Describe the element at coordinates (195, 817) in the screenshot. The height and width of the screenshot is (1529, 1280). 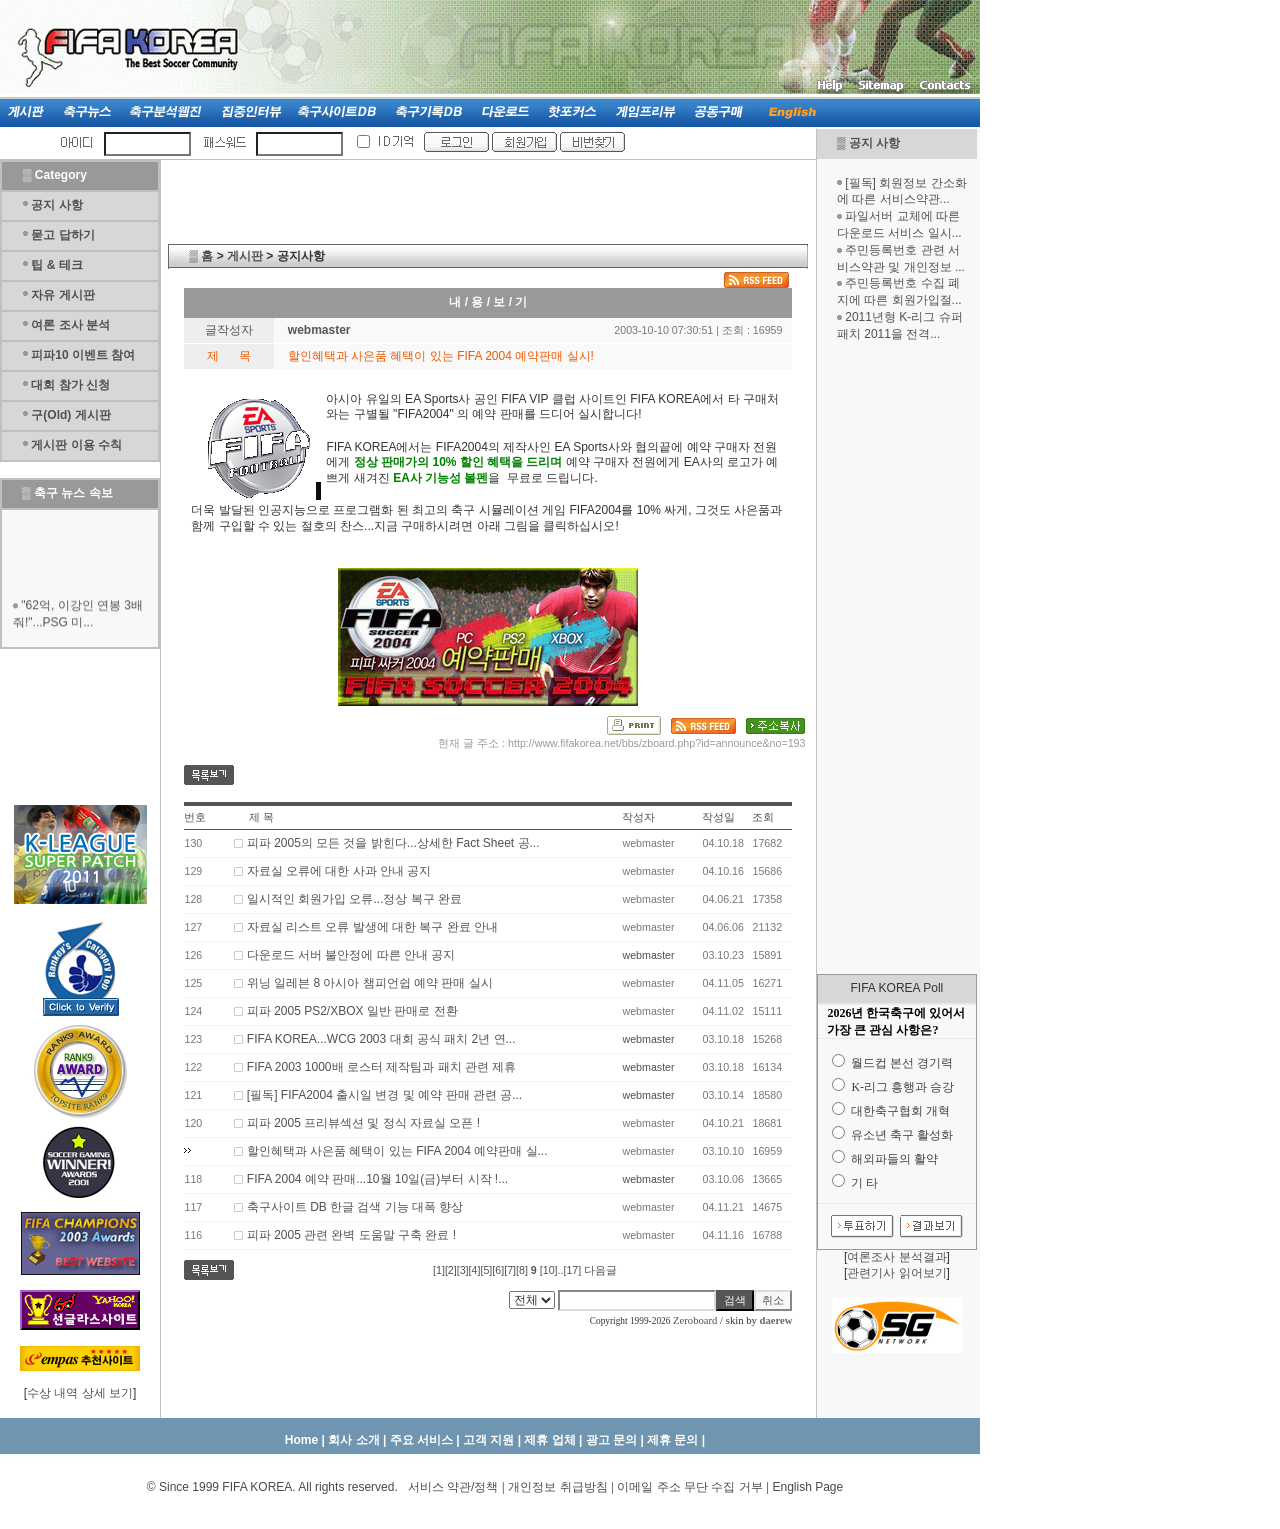
I see `번호` at that location.